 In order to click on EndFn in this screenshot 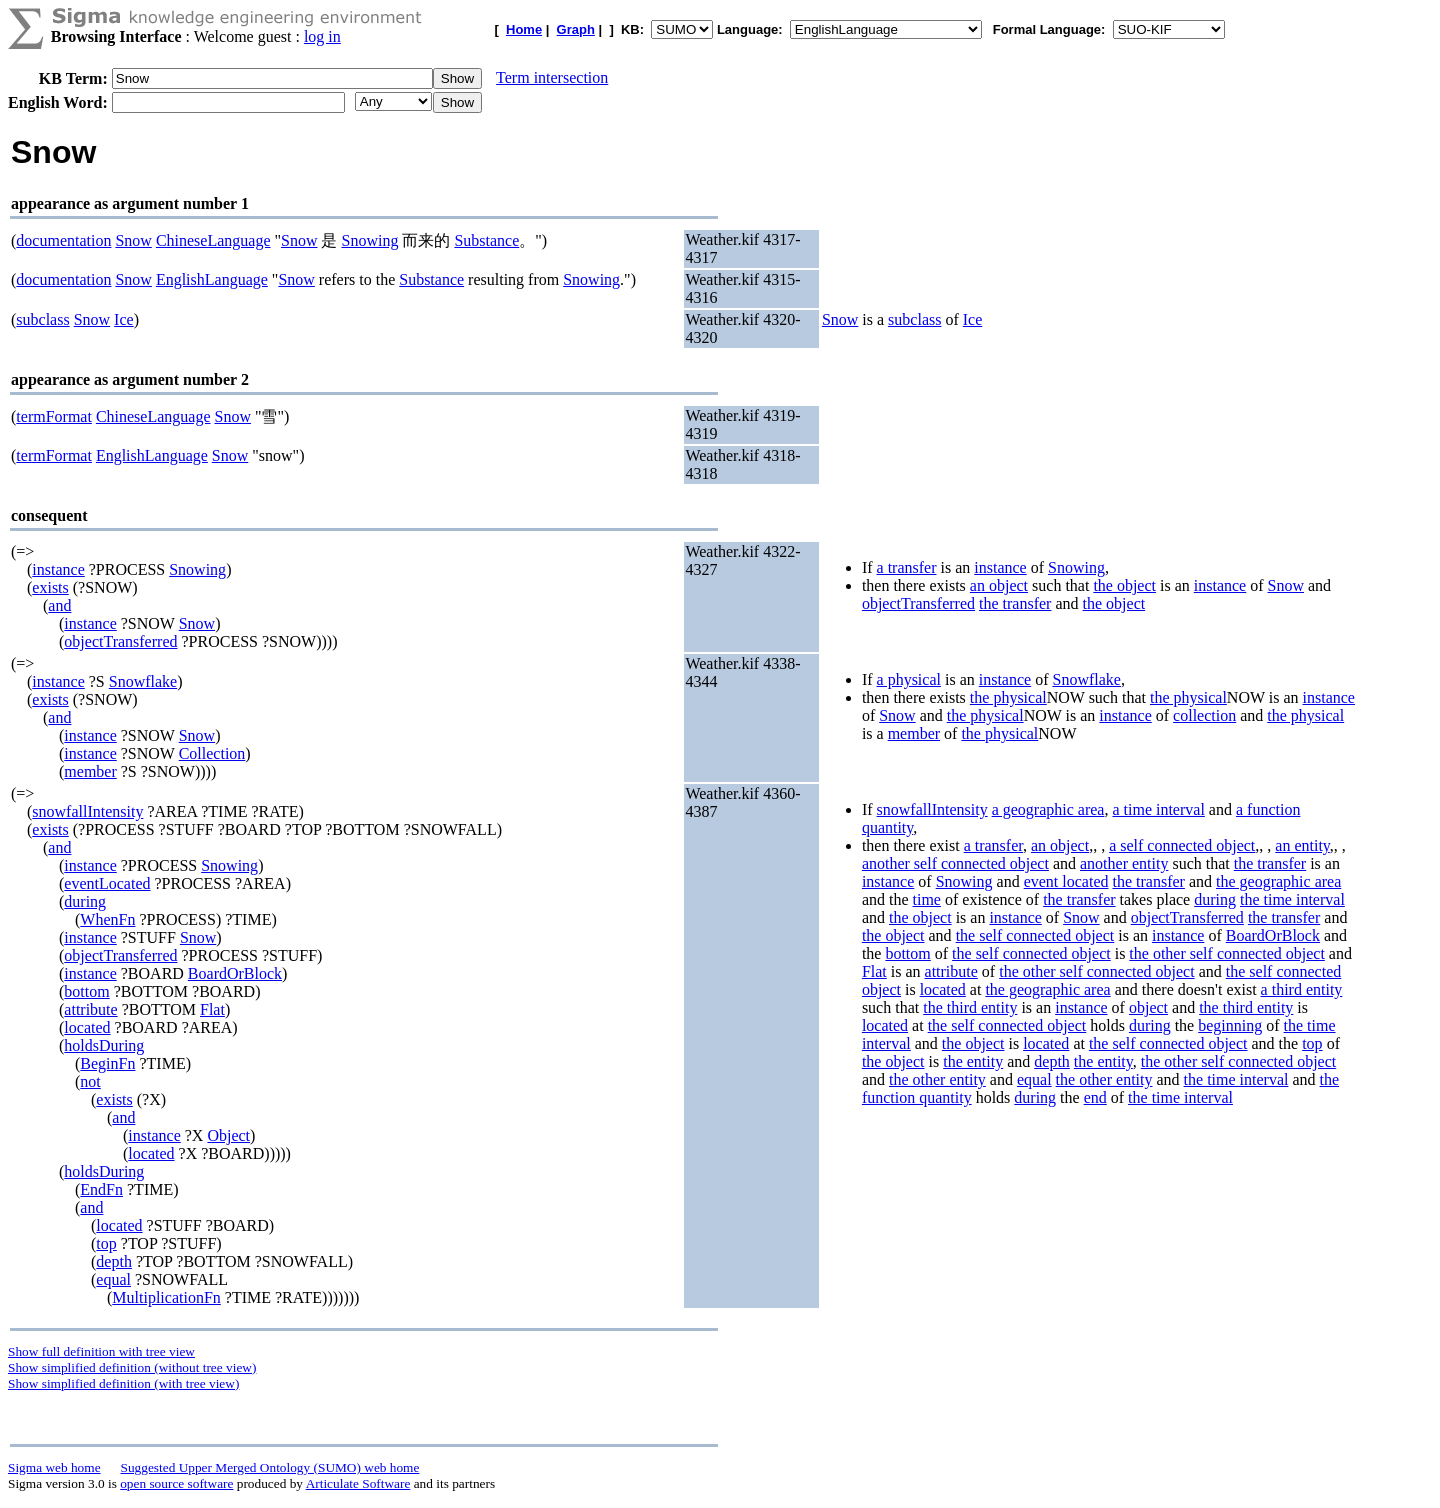, I will do `click(101, 1189)`.